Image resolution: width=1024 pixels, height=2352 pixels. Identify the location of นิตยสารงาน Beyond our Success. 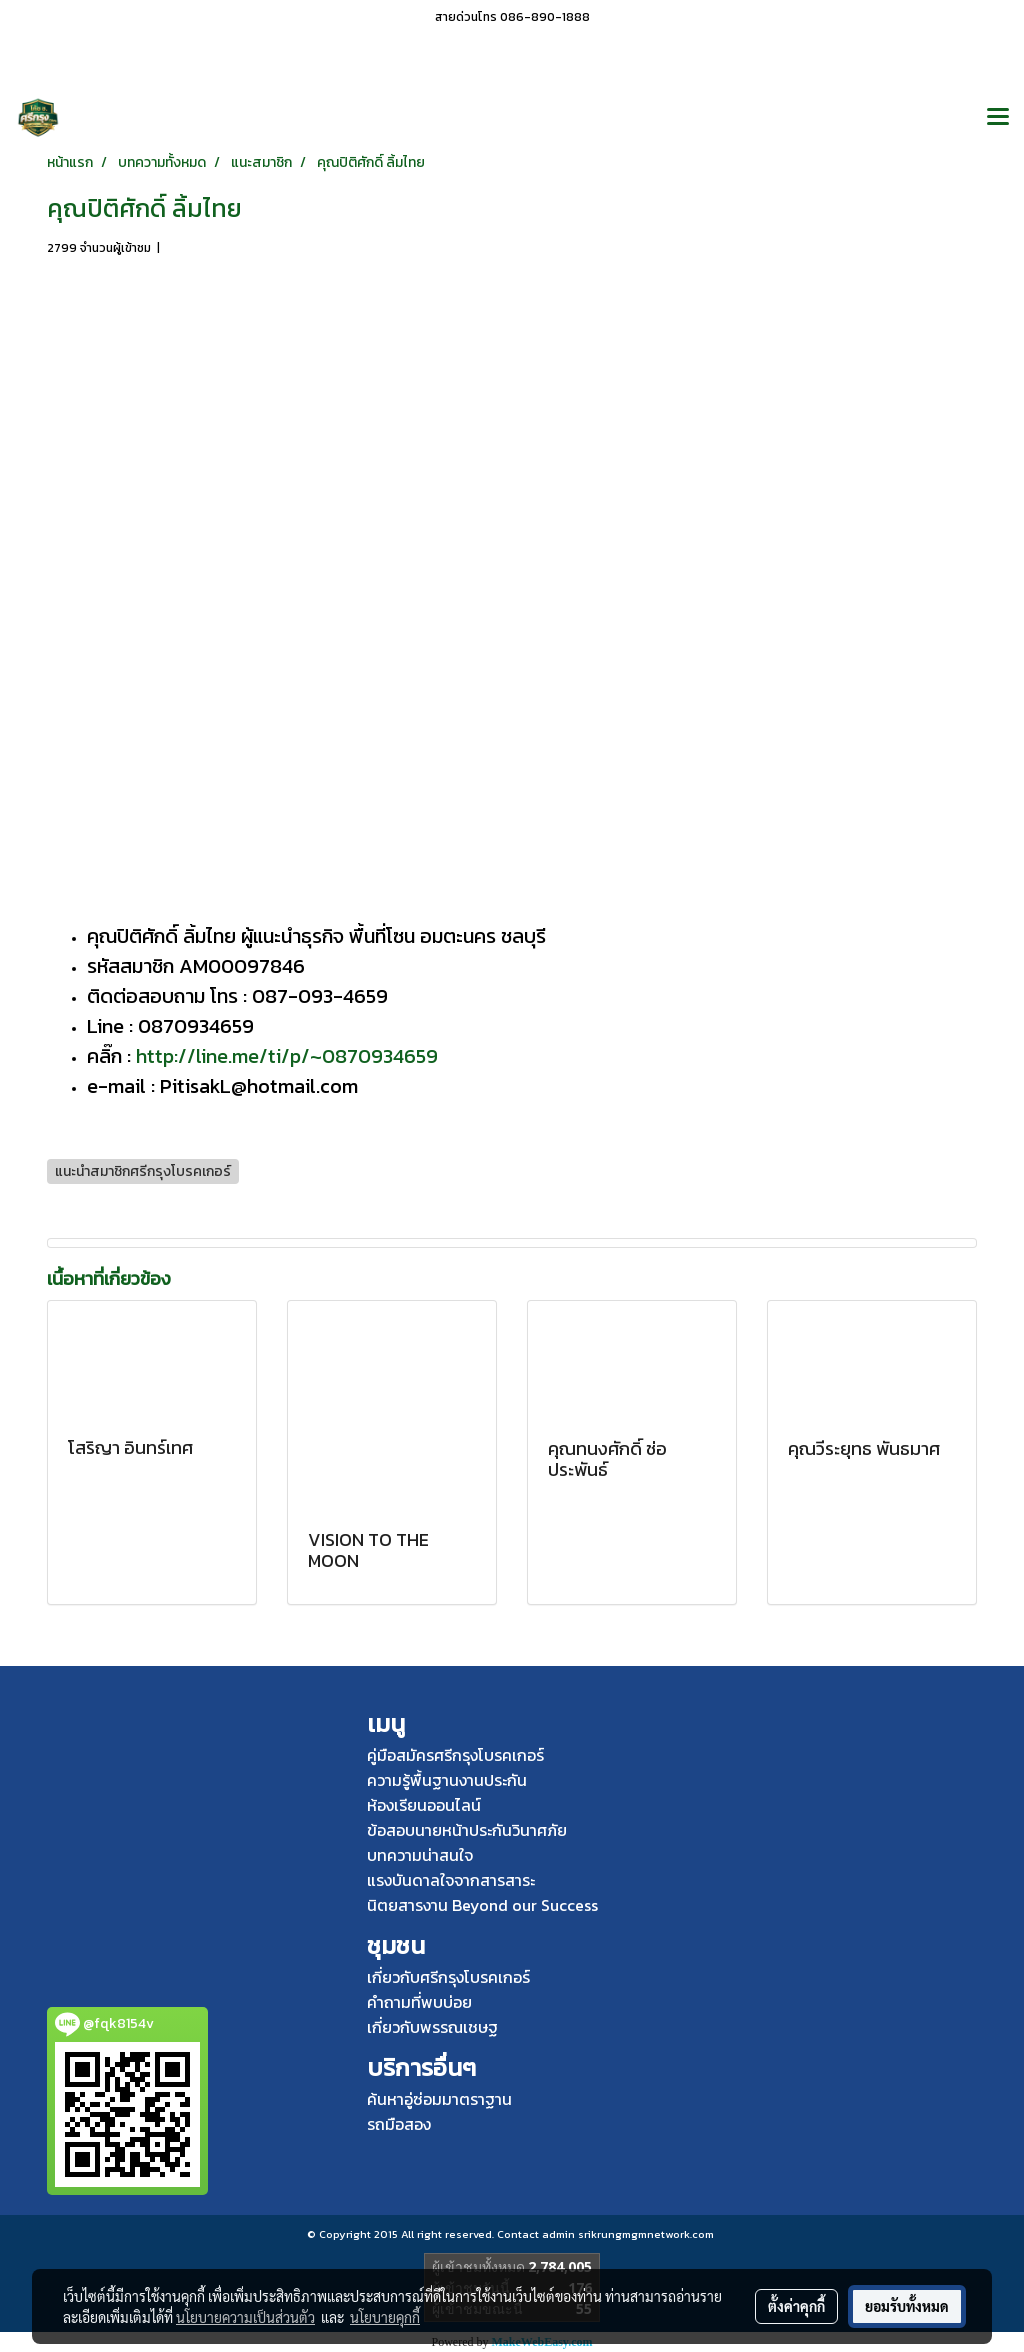
(482, 1905).